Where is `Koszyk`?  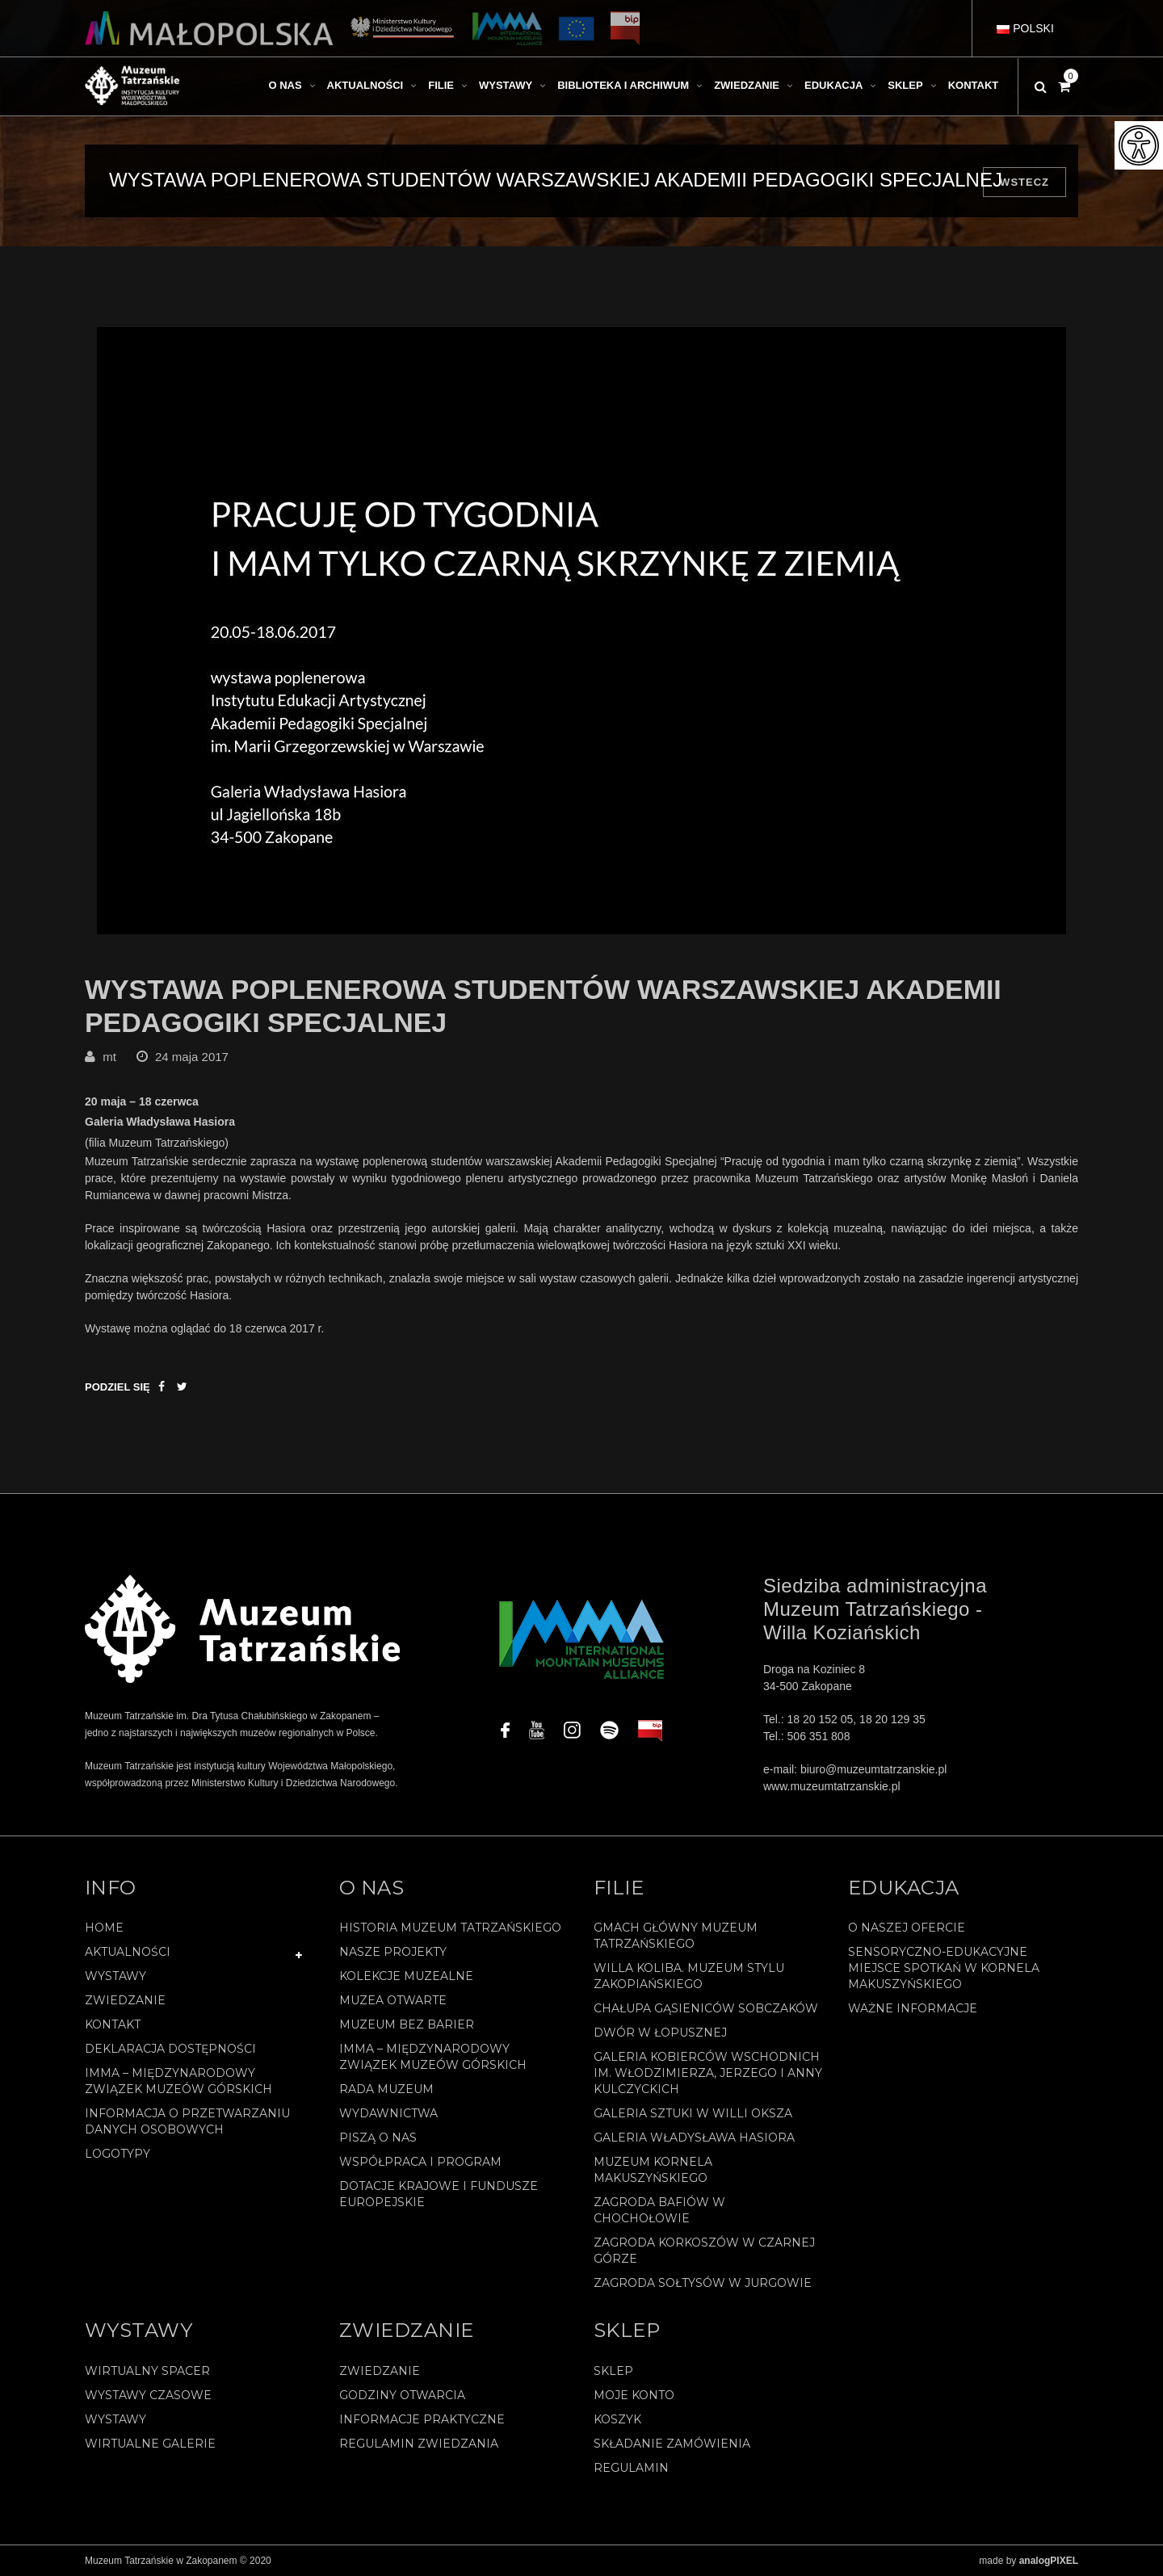 Koszyk is located at coordinates (617, 2419).